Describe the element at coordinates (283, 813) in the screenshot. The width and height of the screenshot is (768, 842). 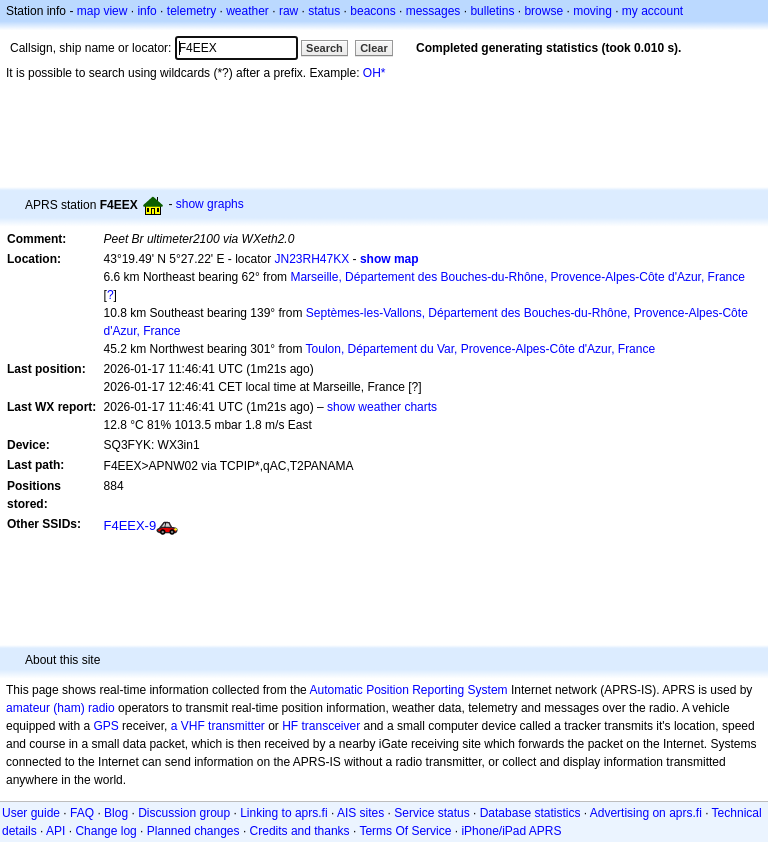
I see `Linking to aprs.fi` at that location.